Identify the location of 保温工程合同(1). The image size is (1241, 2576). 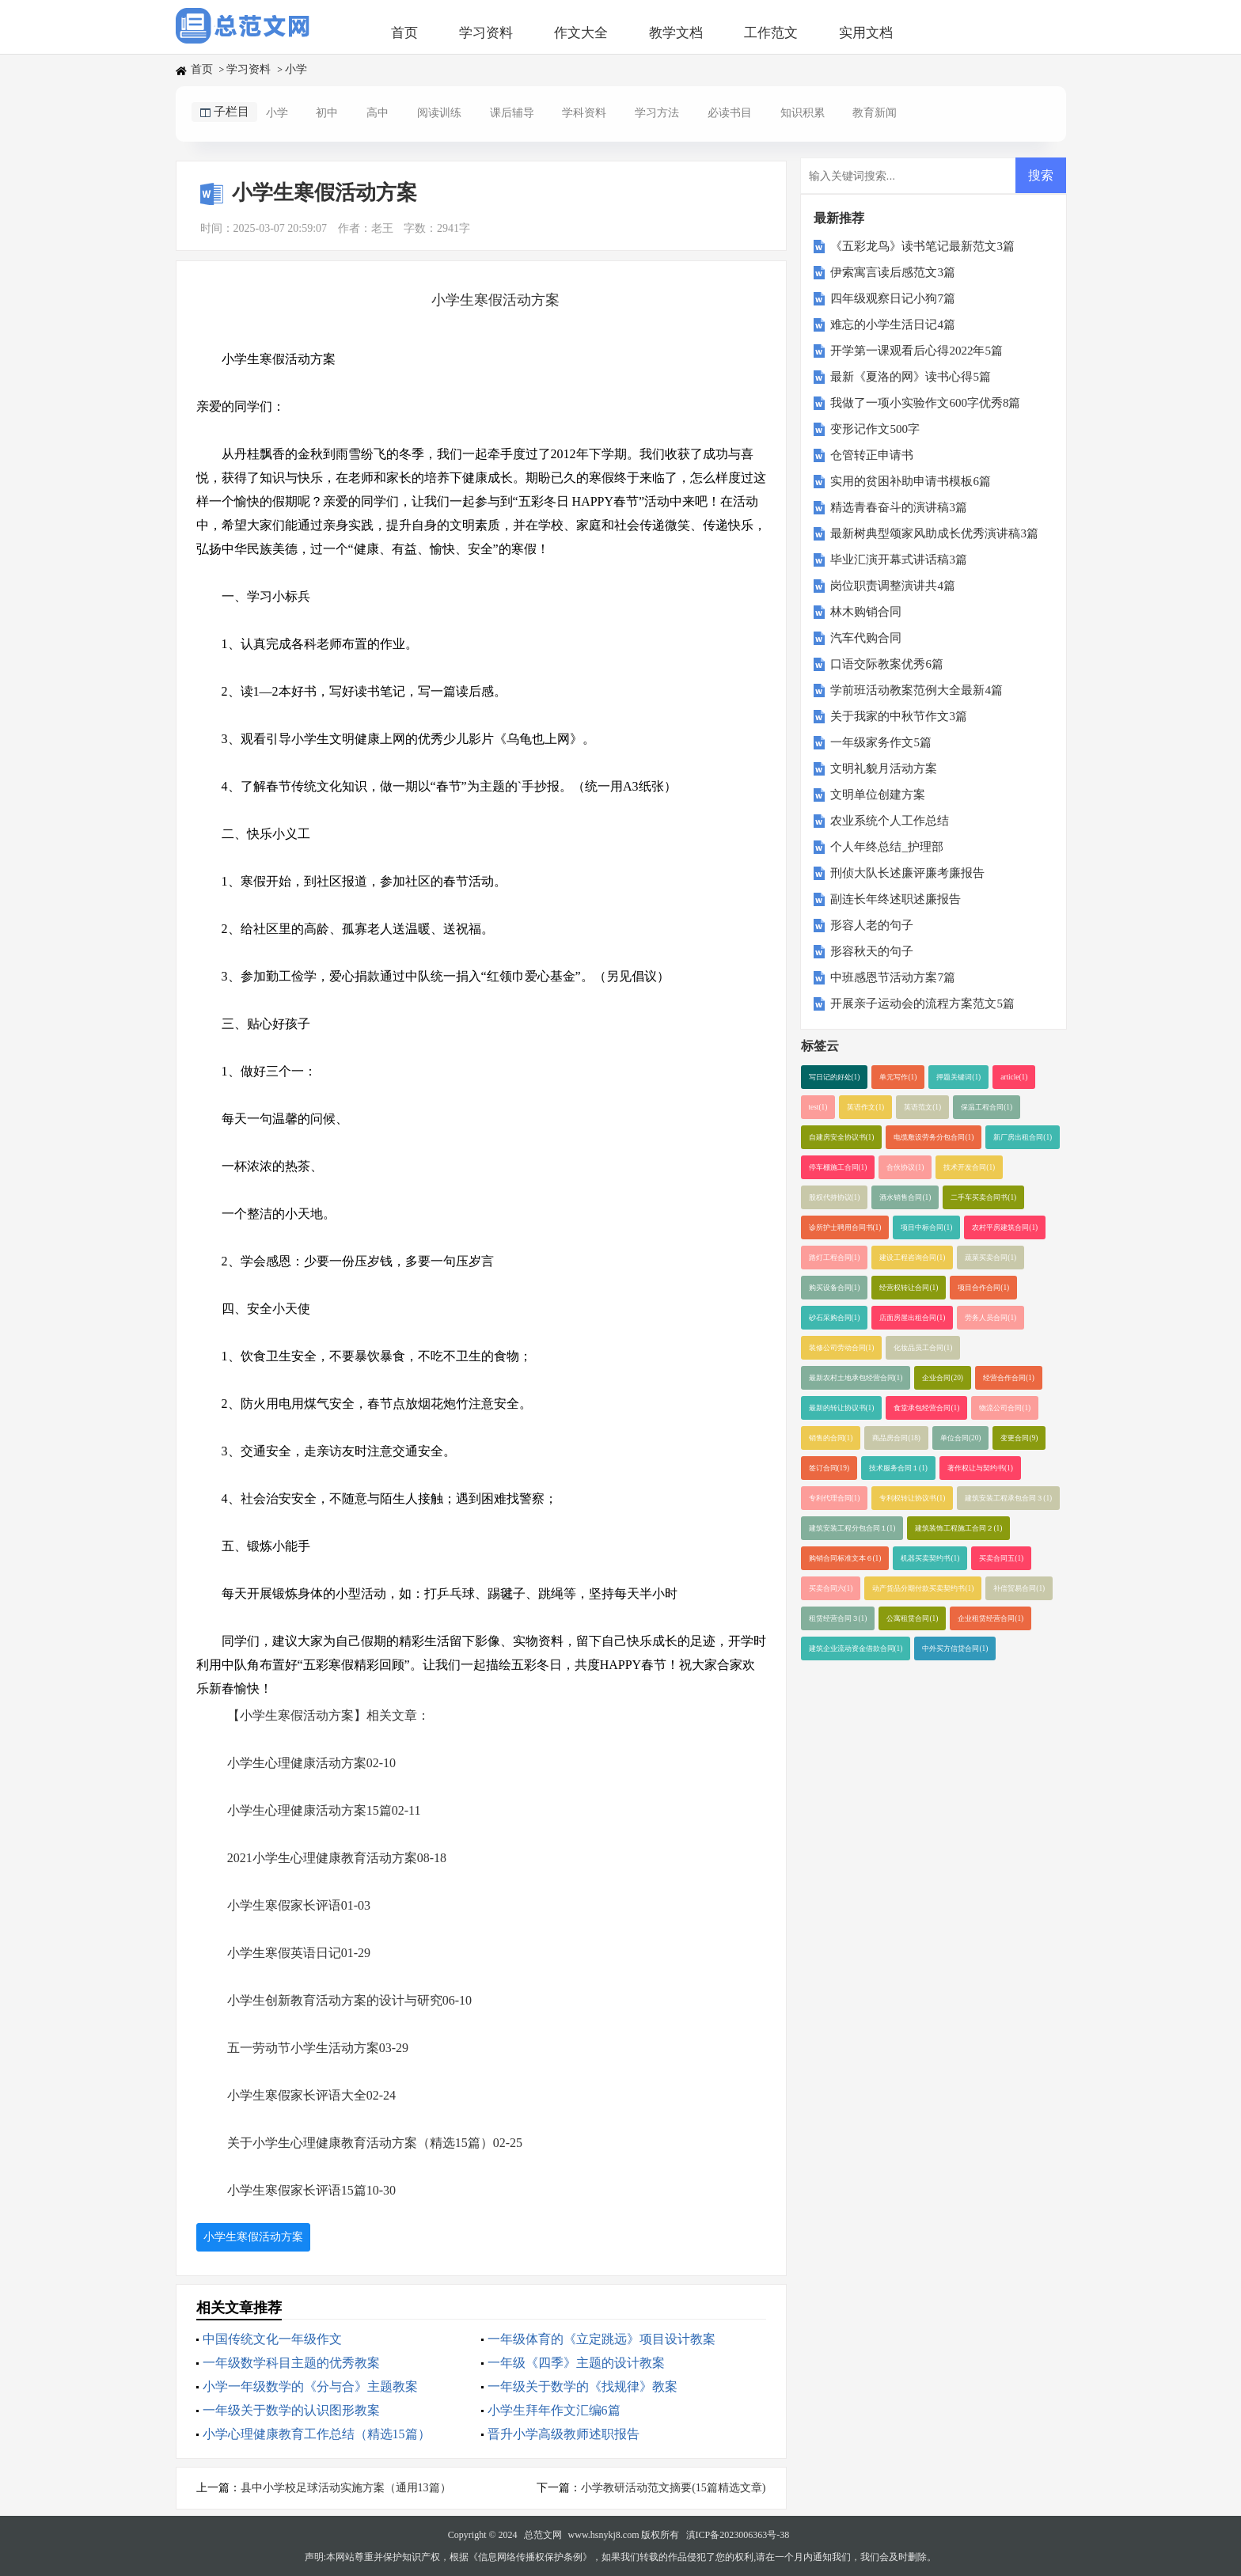
(986, 1107).